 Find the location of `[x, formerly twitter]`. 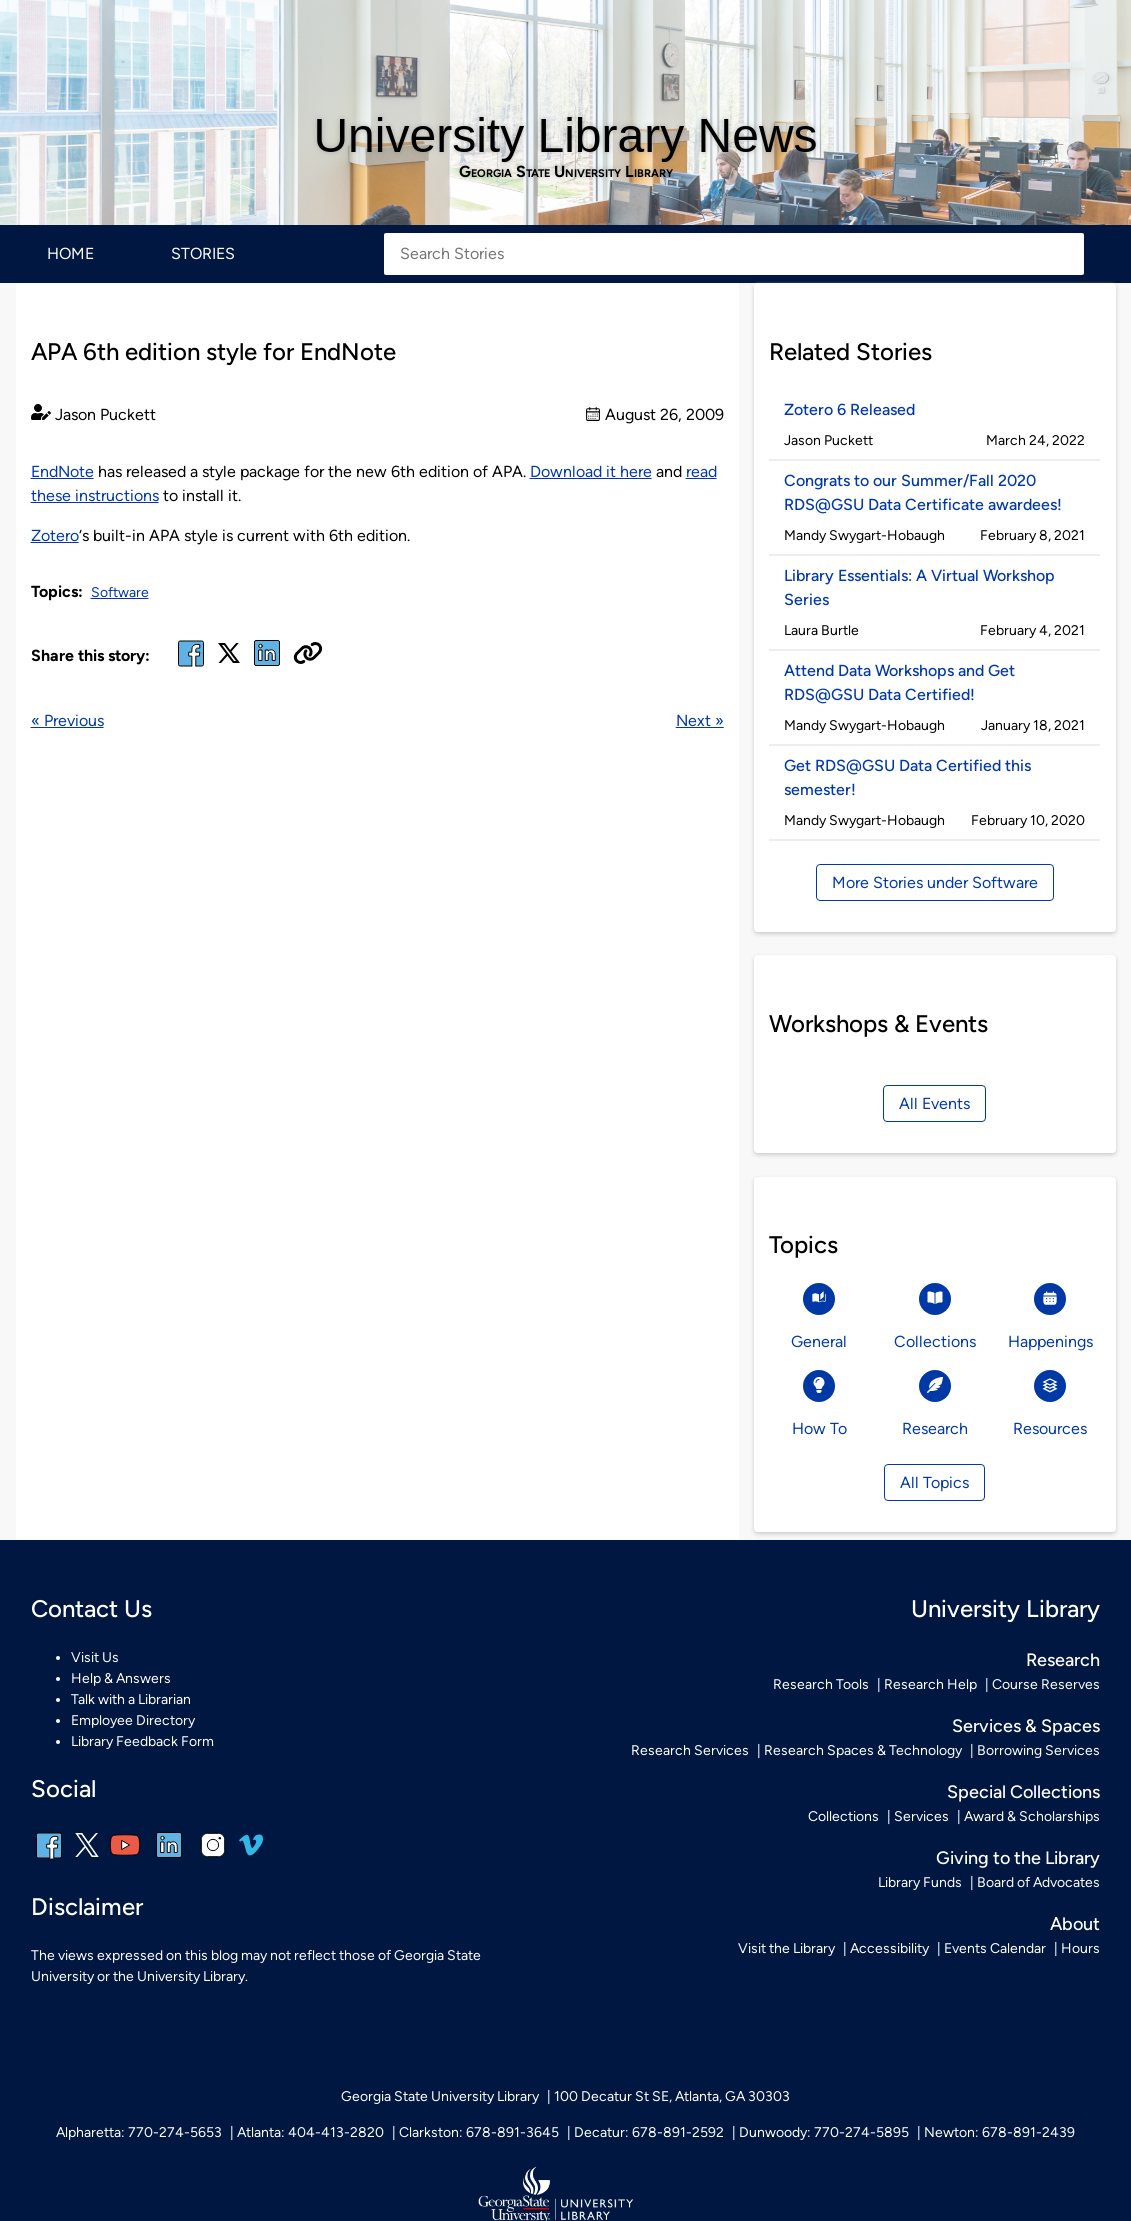

[x, formerly twitter] is located at coordinates (229, 659).